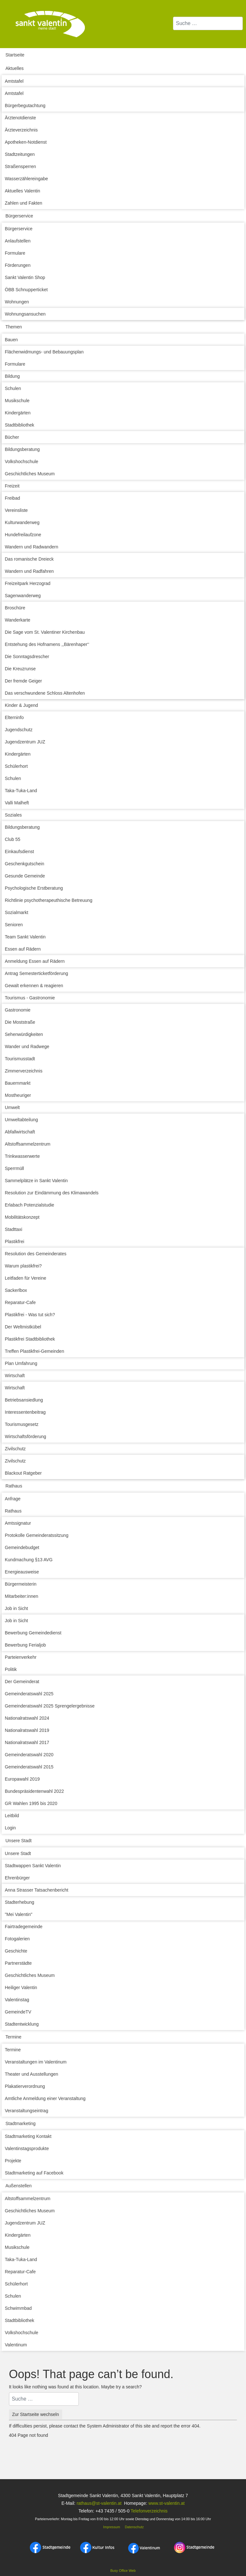 The image size is (246, 2576). I want to click on Broschüre, so click(15, 607).